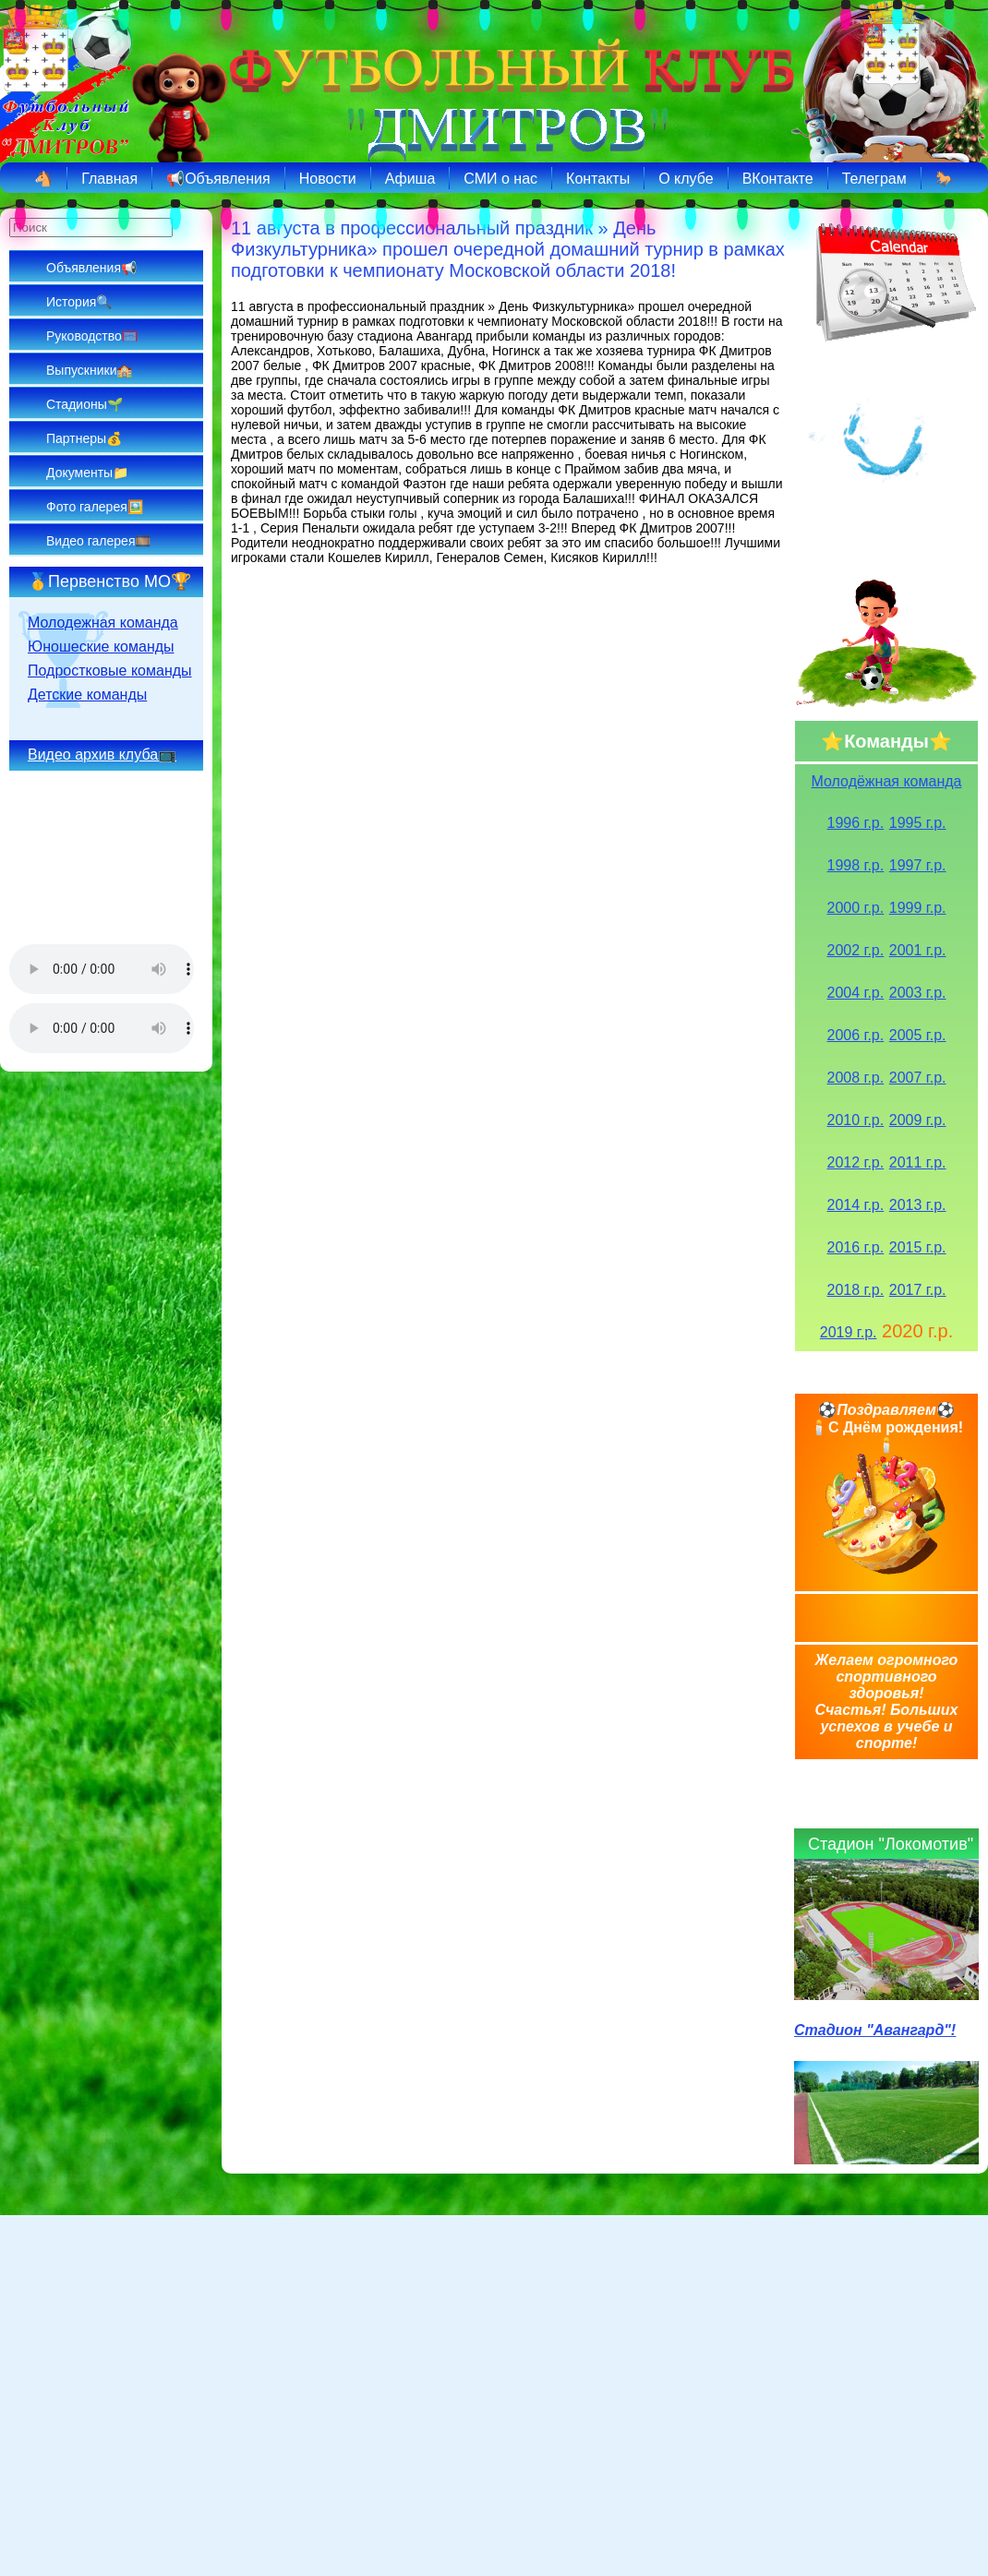 The image size is (988, 2576). What do you see at coordinates (598, 178) in the screenshot?
I see `Контакты` at bounding box center [598, 178].